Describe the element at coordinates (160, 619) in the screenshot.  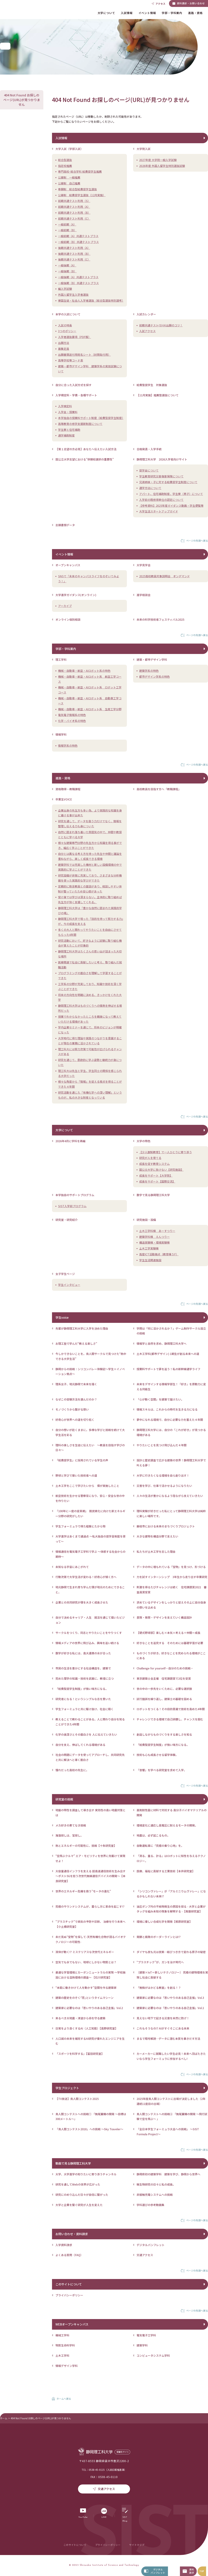
I see `未来の科学技術者フェスティバル2025` at that location.